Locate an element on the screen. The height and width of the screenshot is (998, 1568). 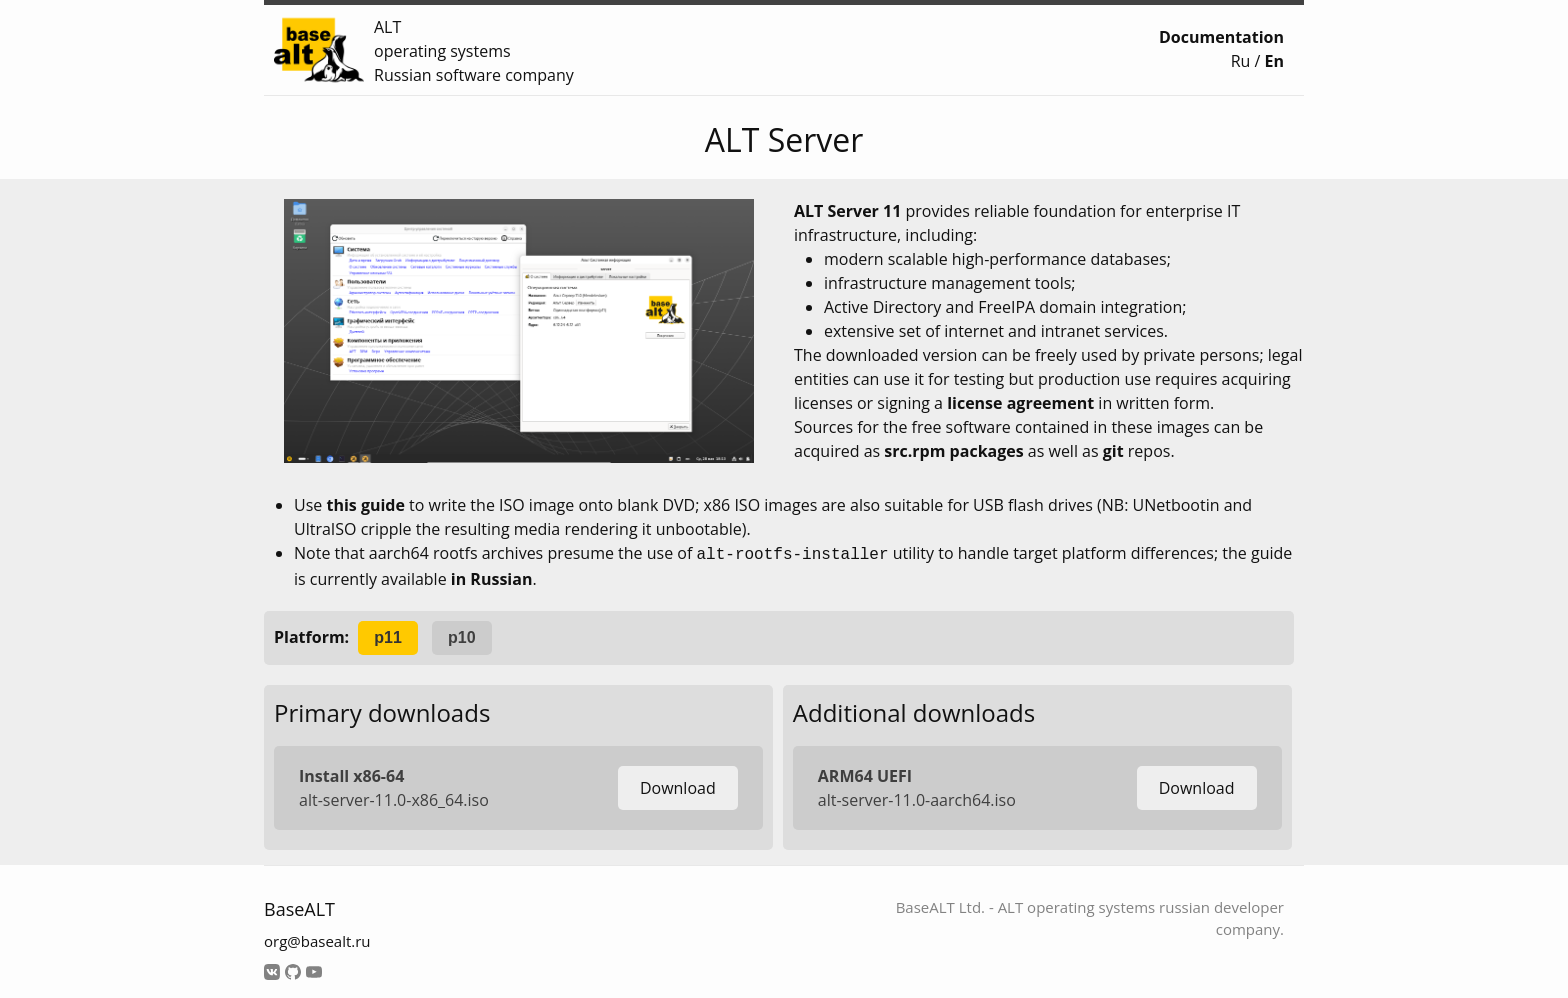
Ru is located at coordinates (1241, 61).